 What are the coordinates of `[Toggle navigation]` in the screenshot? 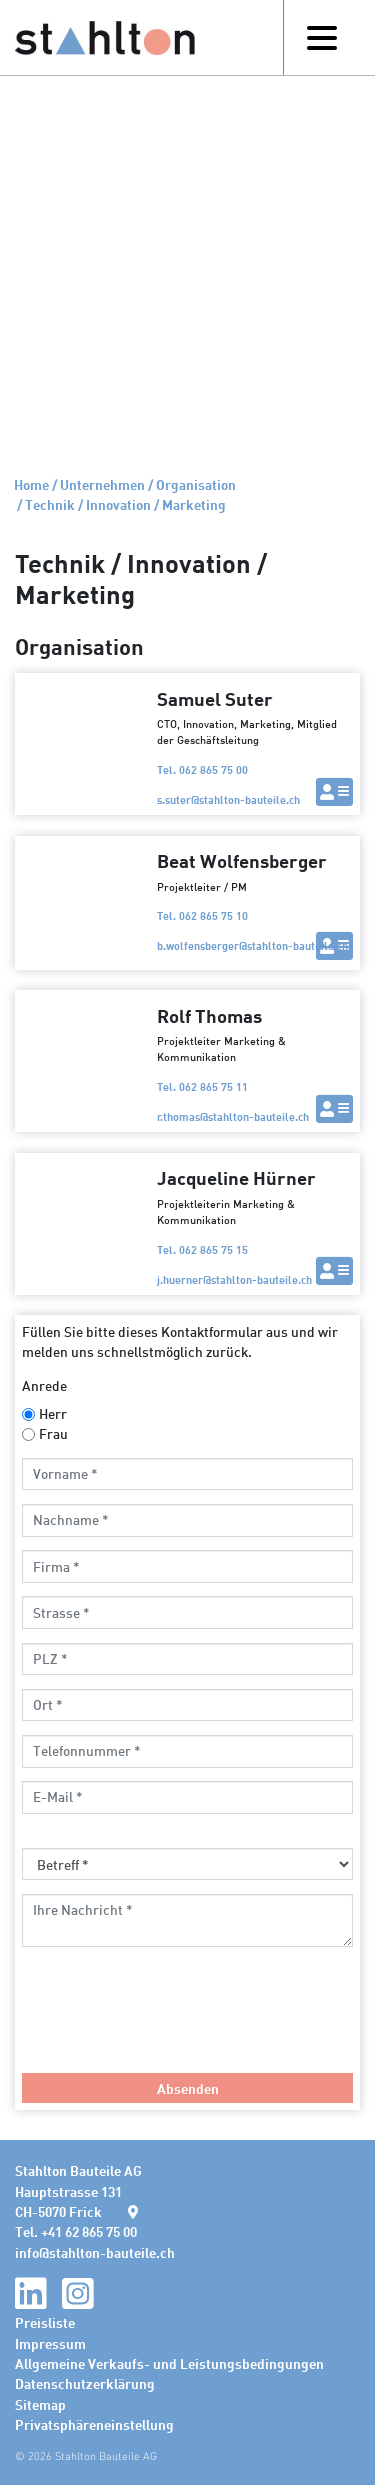 It's located at (321, 37).